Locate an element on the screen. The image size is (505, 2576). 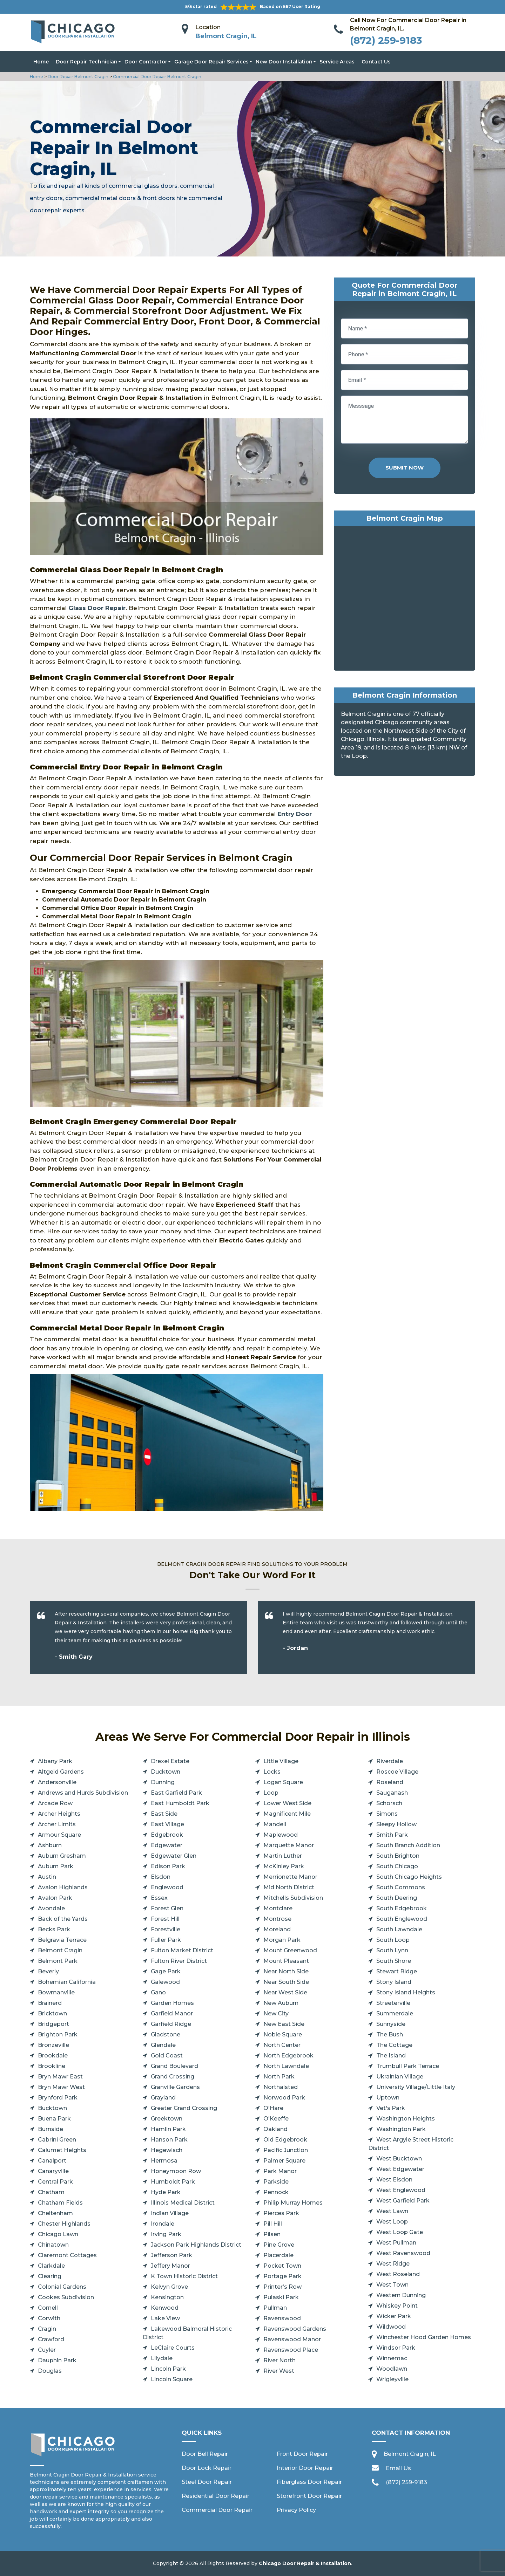
Gage Park is located at coordinates (166, 1971).